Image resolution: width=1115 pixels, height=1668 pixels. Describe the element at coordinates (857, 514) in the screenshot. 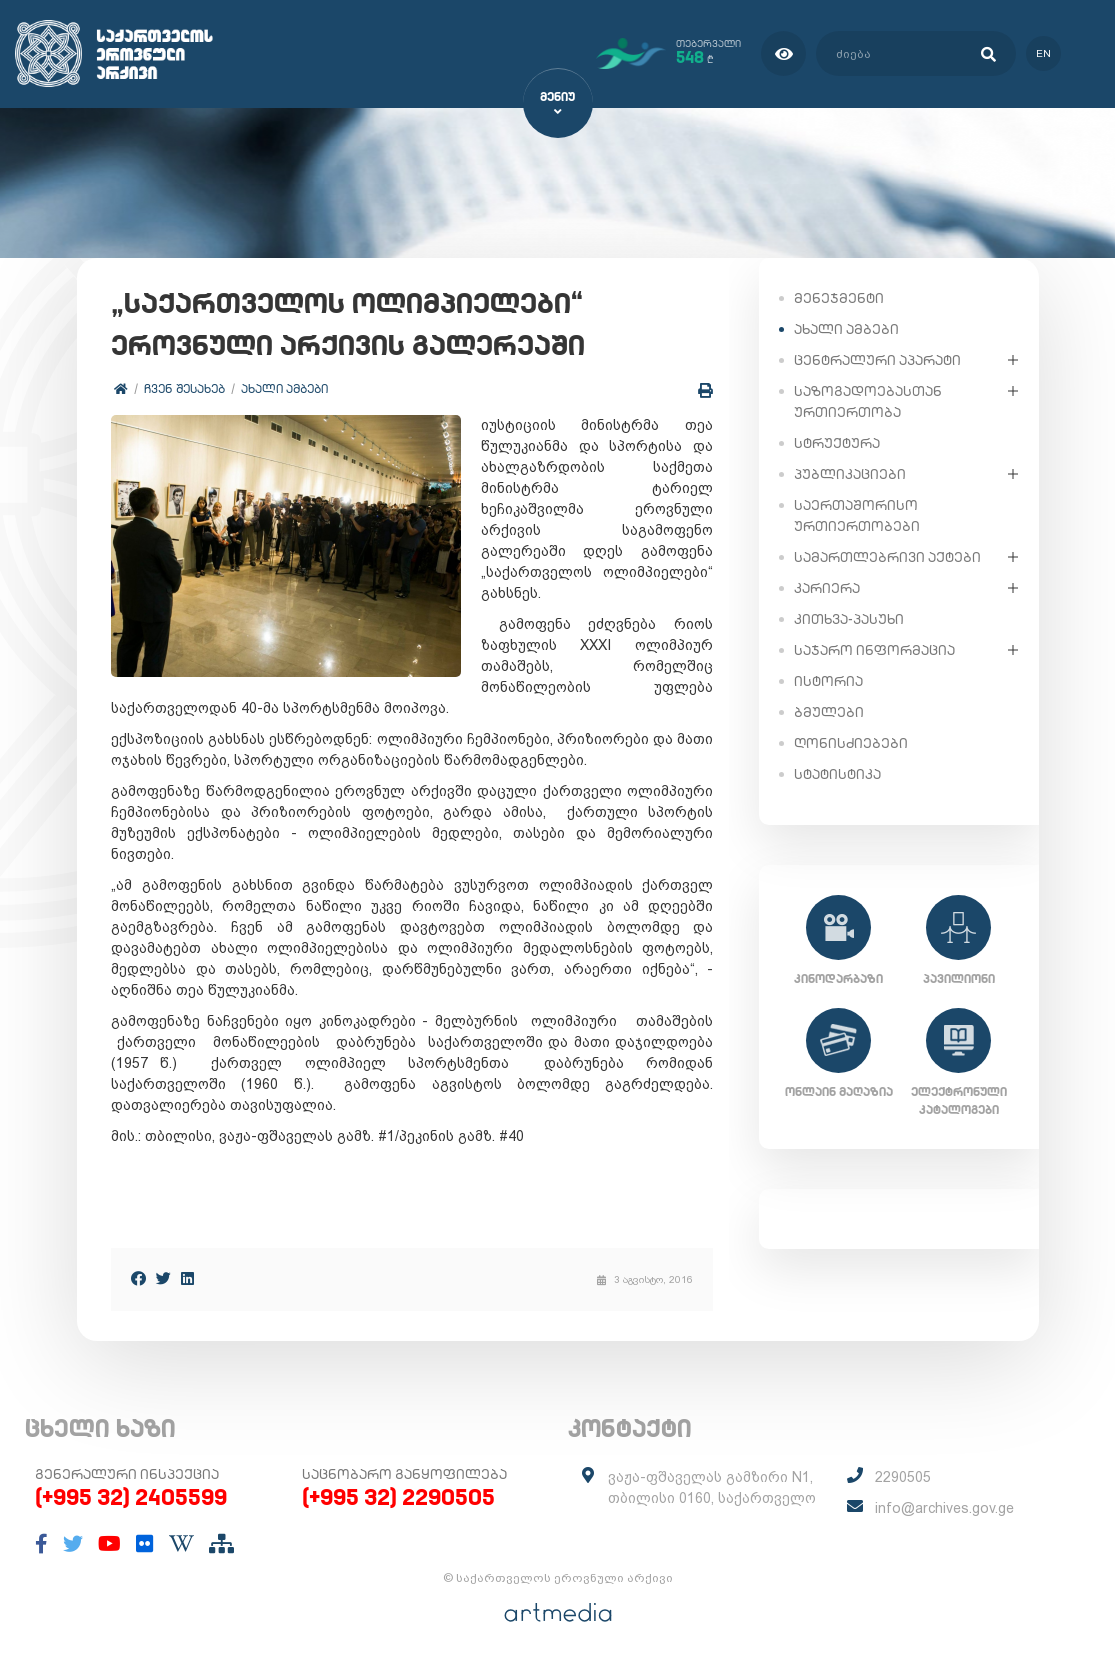

I see `საერთაშორისო ურთიერთობები` at that location.